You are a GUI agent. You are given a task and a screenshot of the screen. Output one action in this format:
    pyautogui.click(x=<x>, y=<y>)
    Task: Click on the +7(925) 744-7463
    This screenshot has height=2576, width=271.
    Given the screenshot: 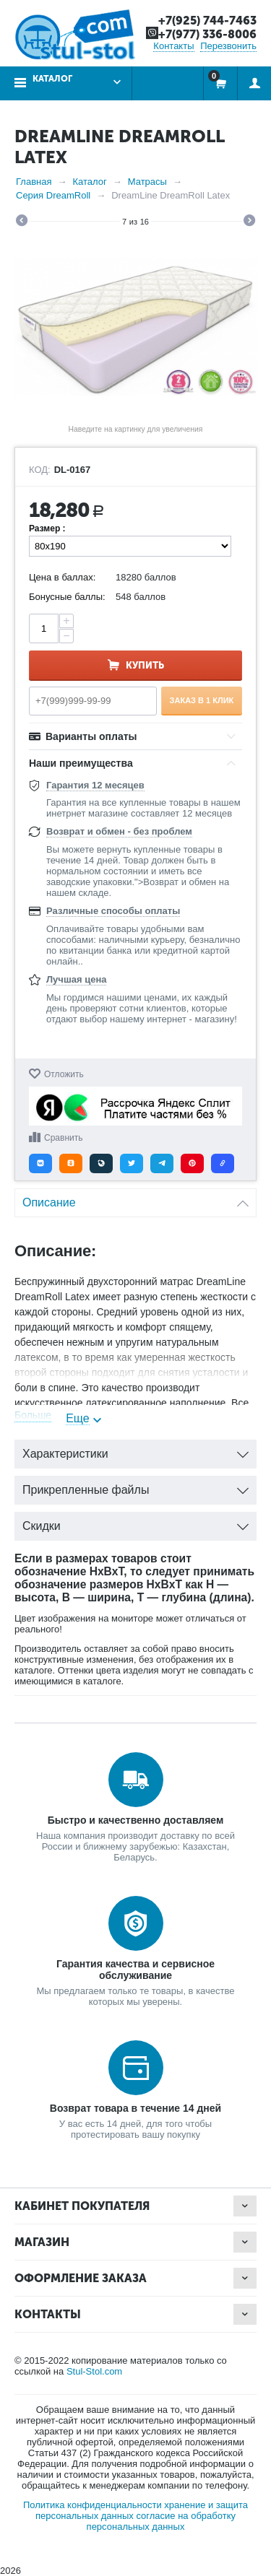 What is the action you would take?
    pyautogui.click(x=207, y=20)
    